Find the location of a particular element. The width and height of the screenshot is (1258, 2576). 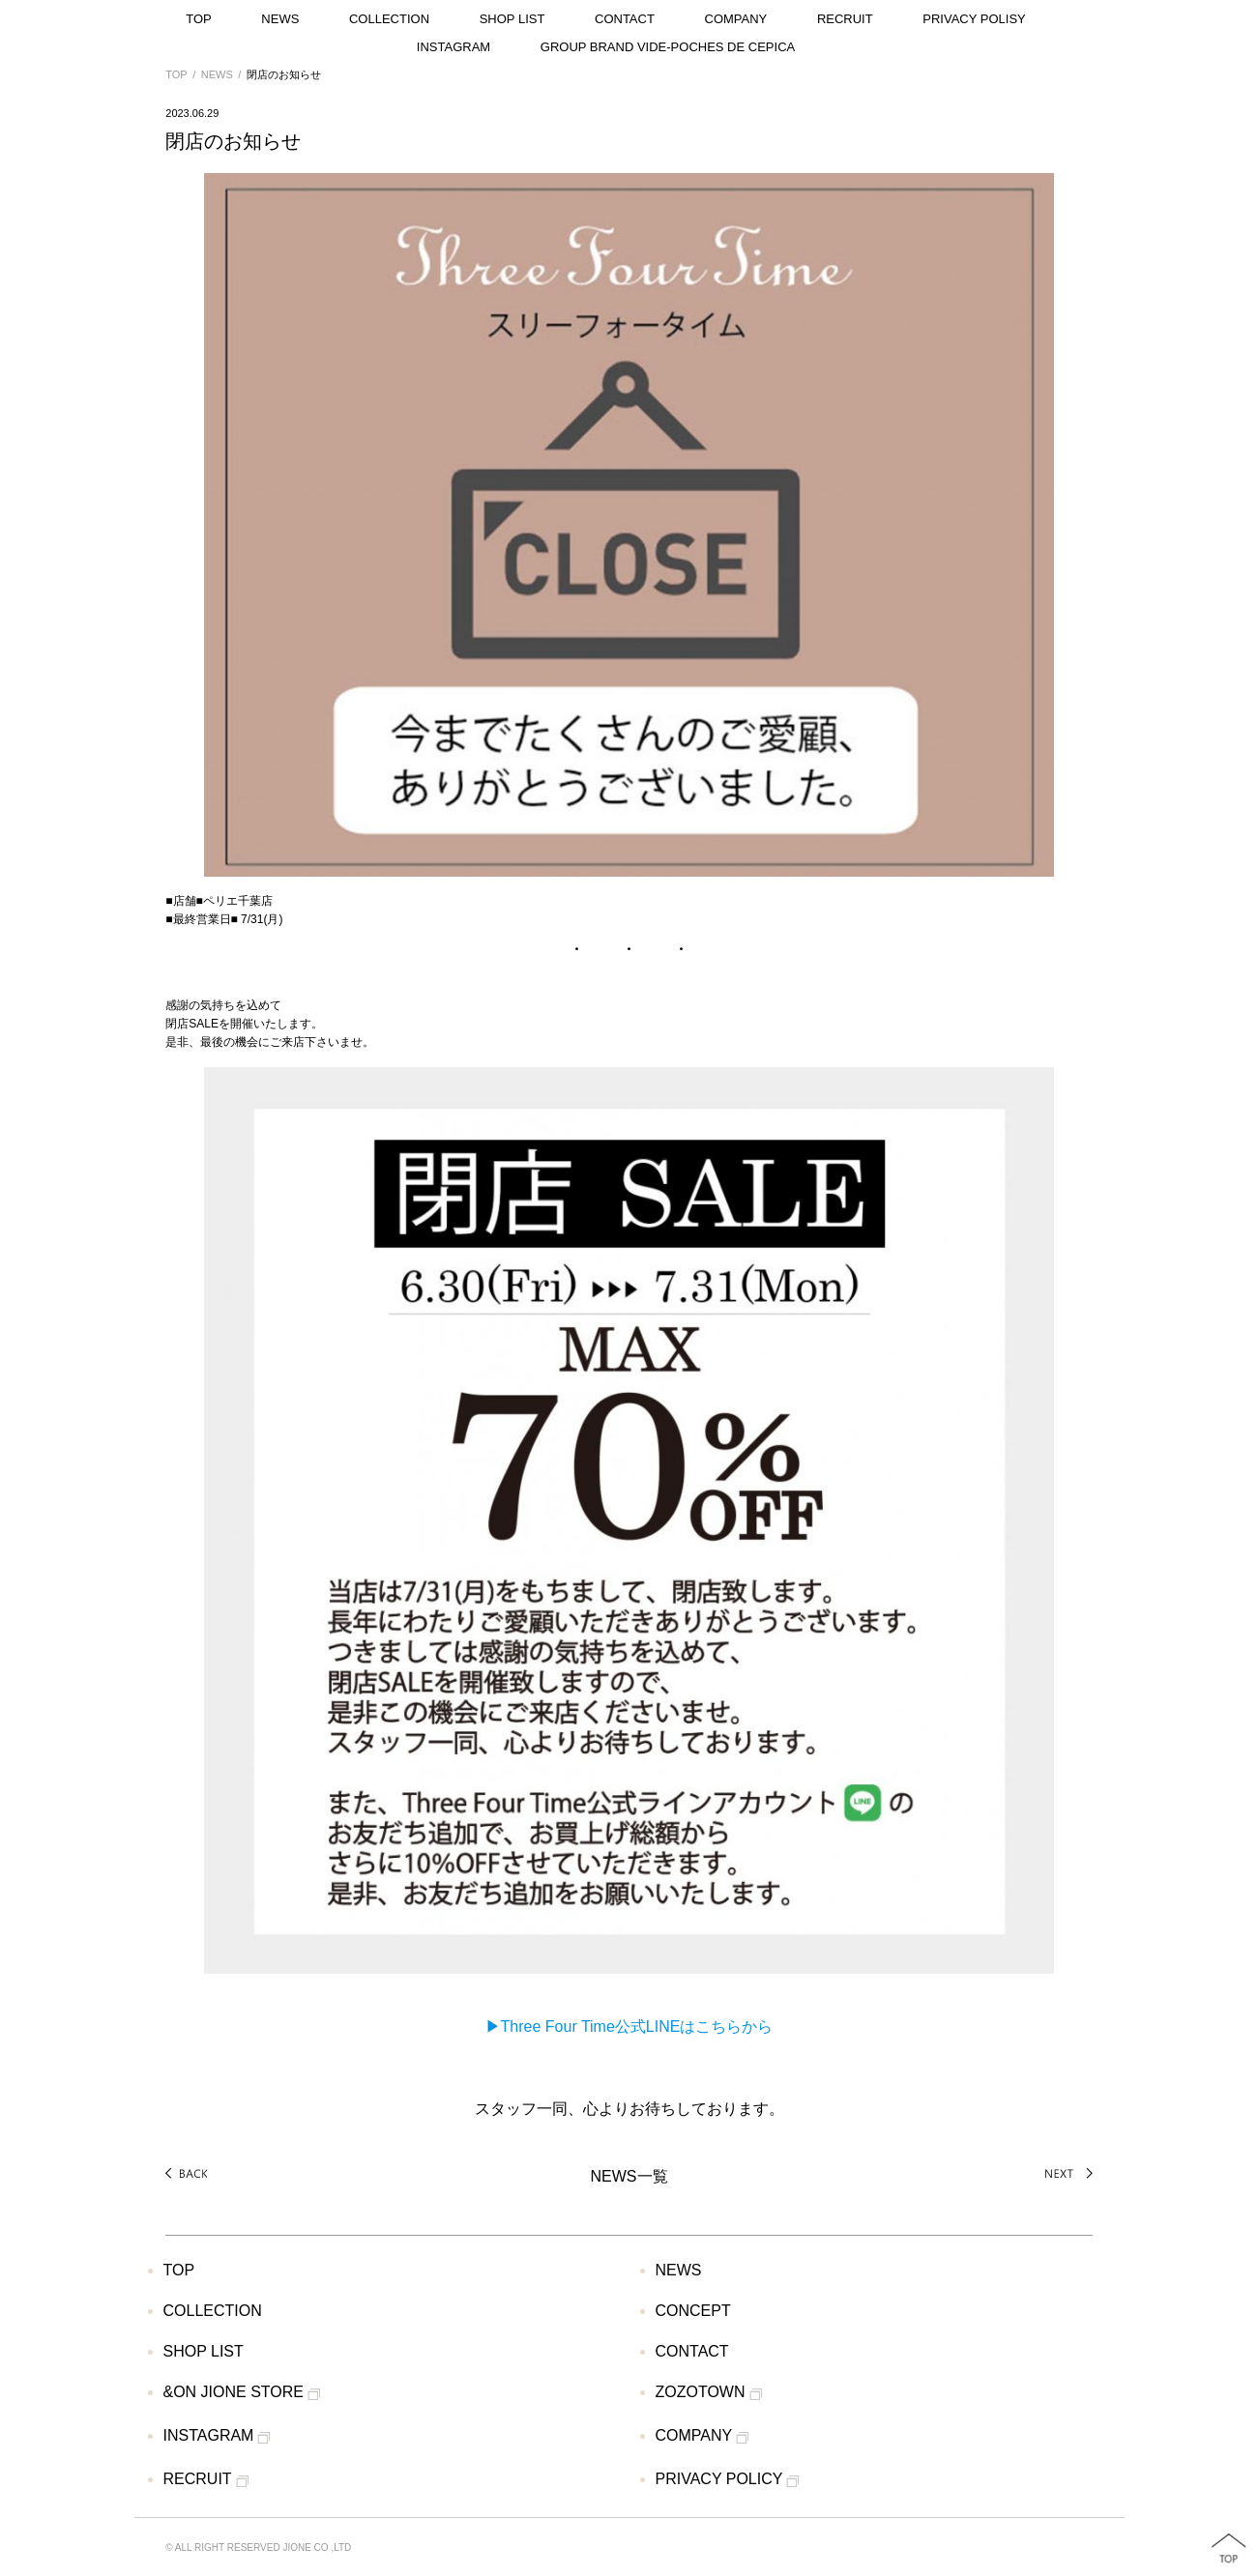

NEWS一覧 is located at coordinates (629, 2176).